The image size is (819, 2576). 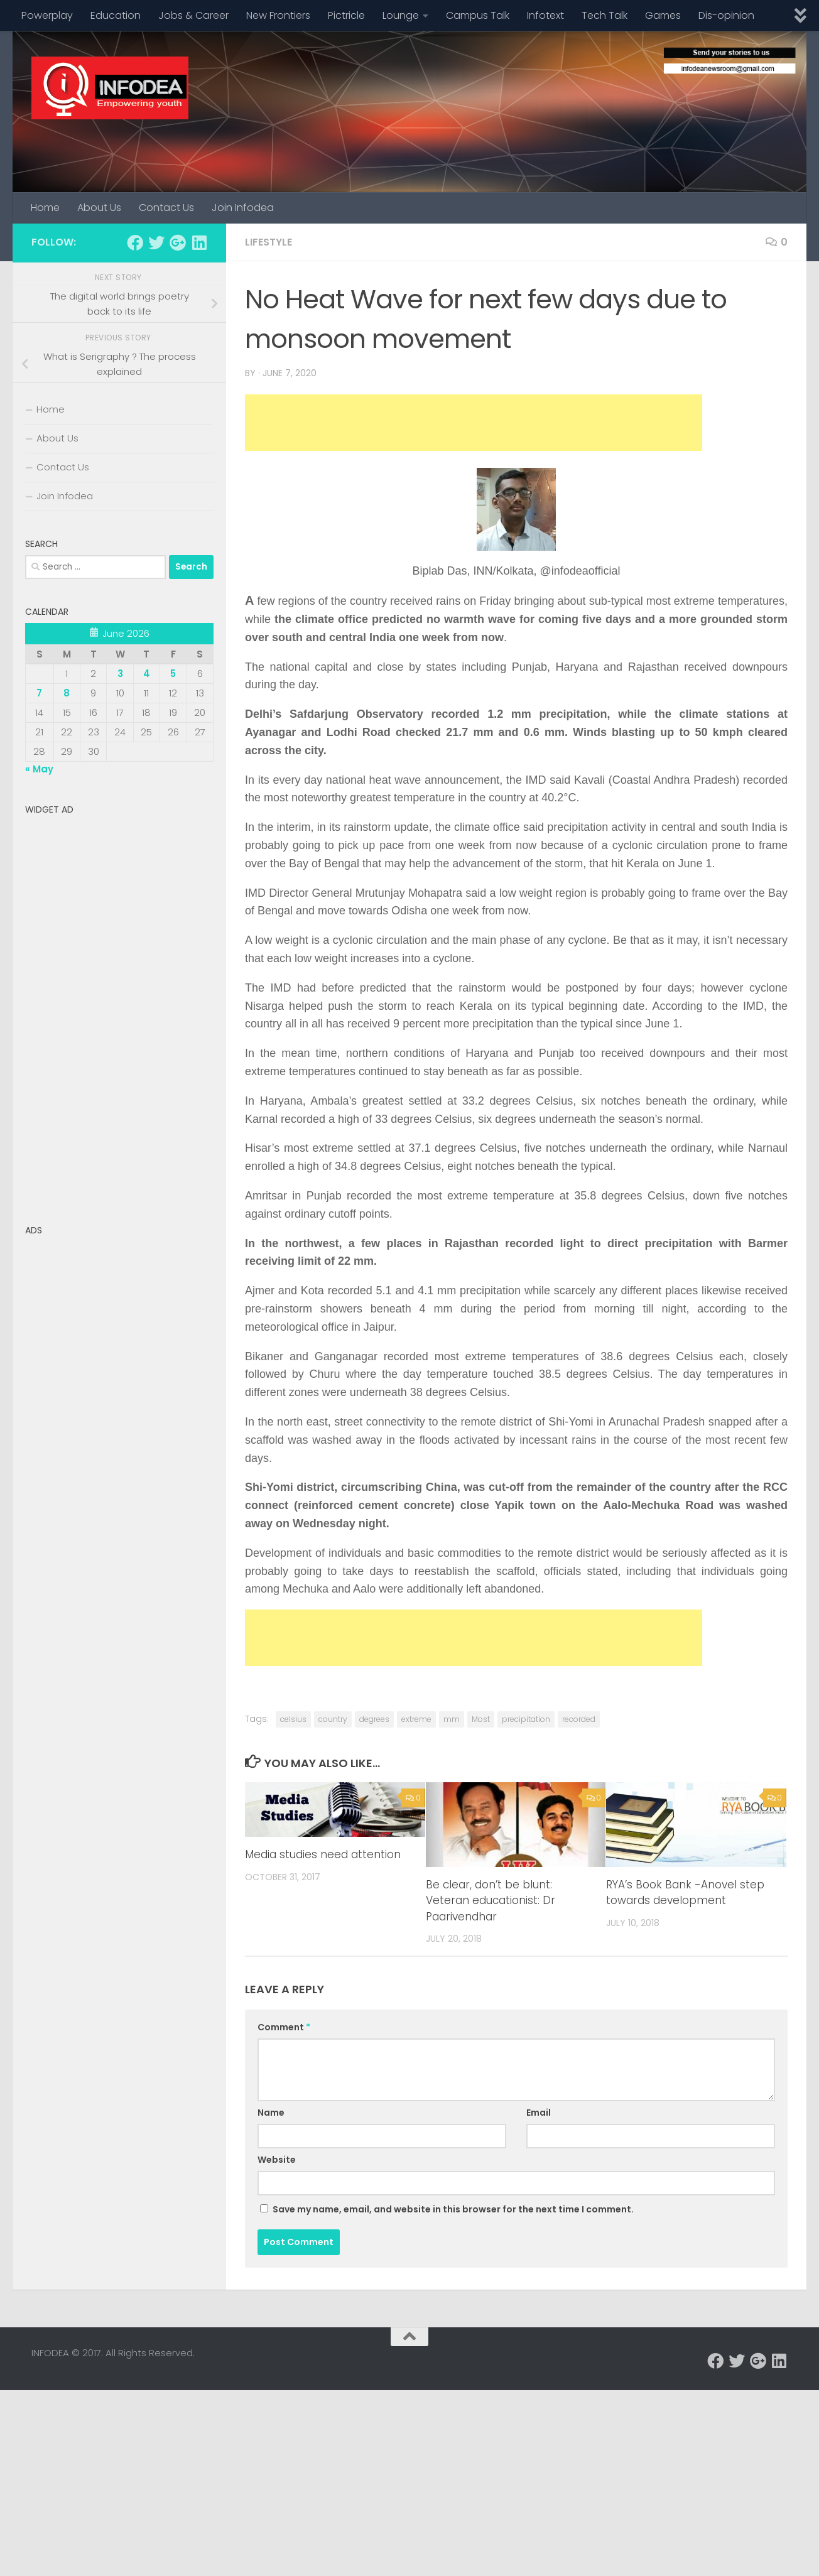 I want to click on Be clear, don’t be blunt: Veteran educationist: Dr Paarivendhar, so click(x=490, y=1900).